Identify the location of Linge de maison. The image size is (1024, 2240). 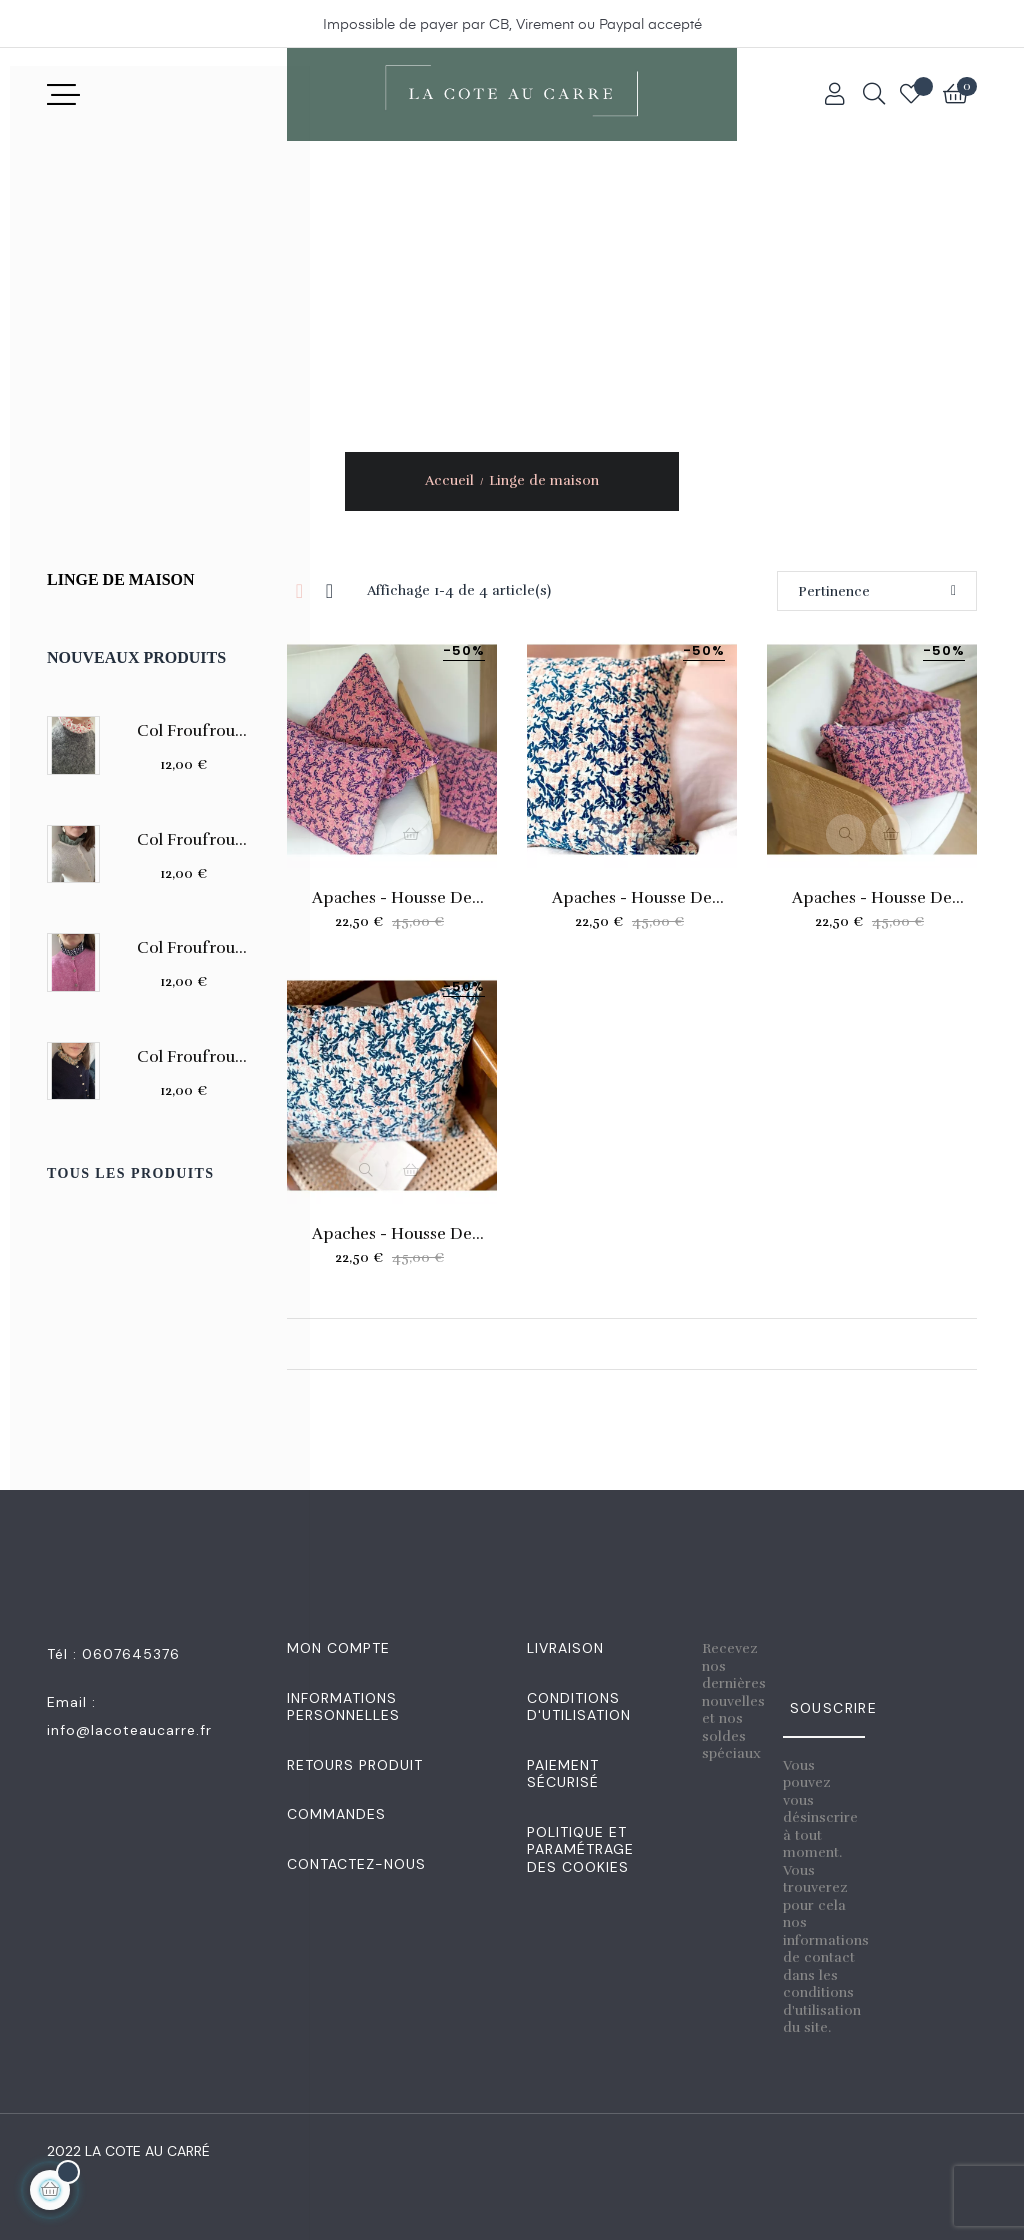
(121, 579).